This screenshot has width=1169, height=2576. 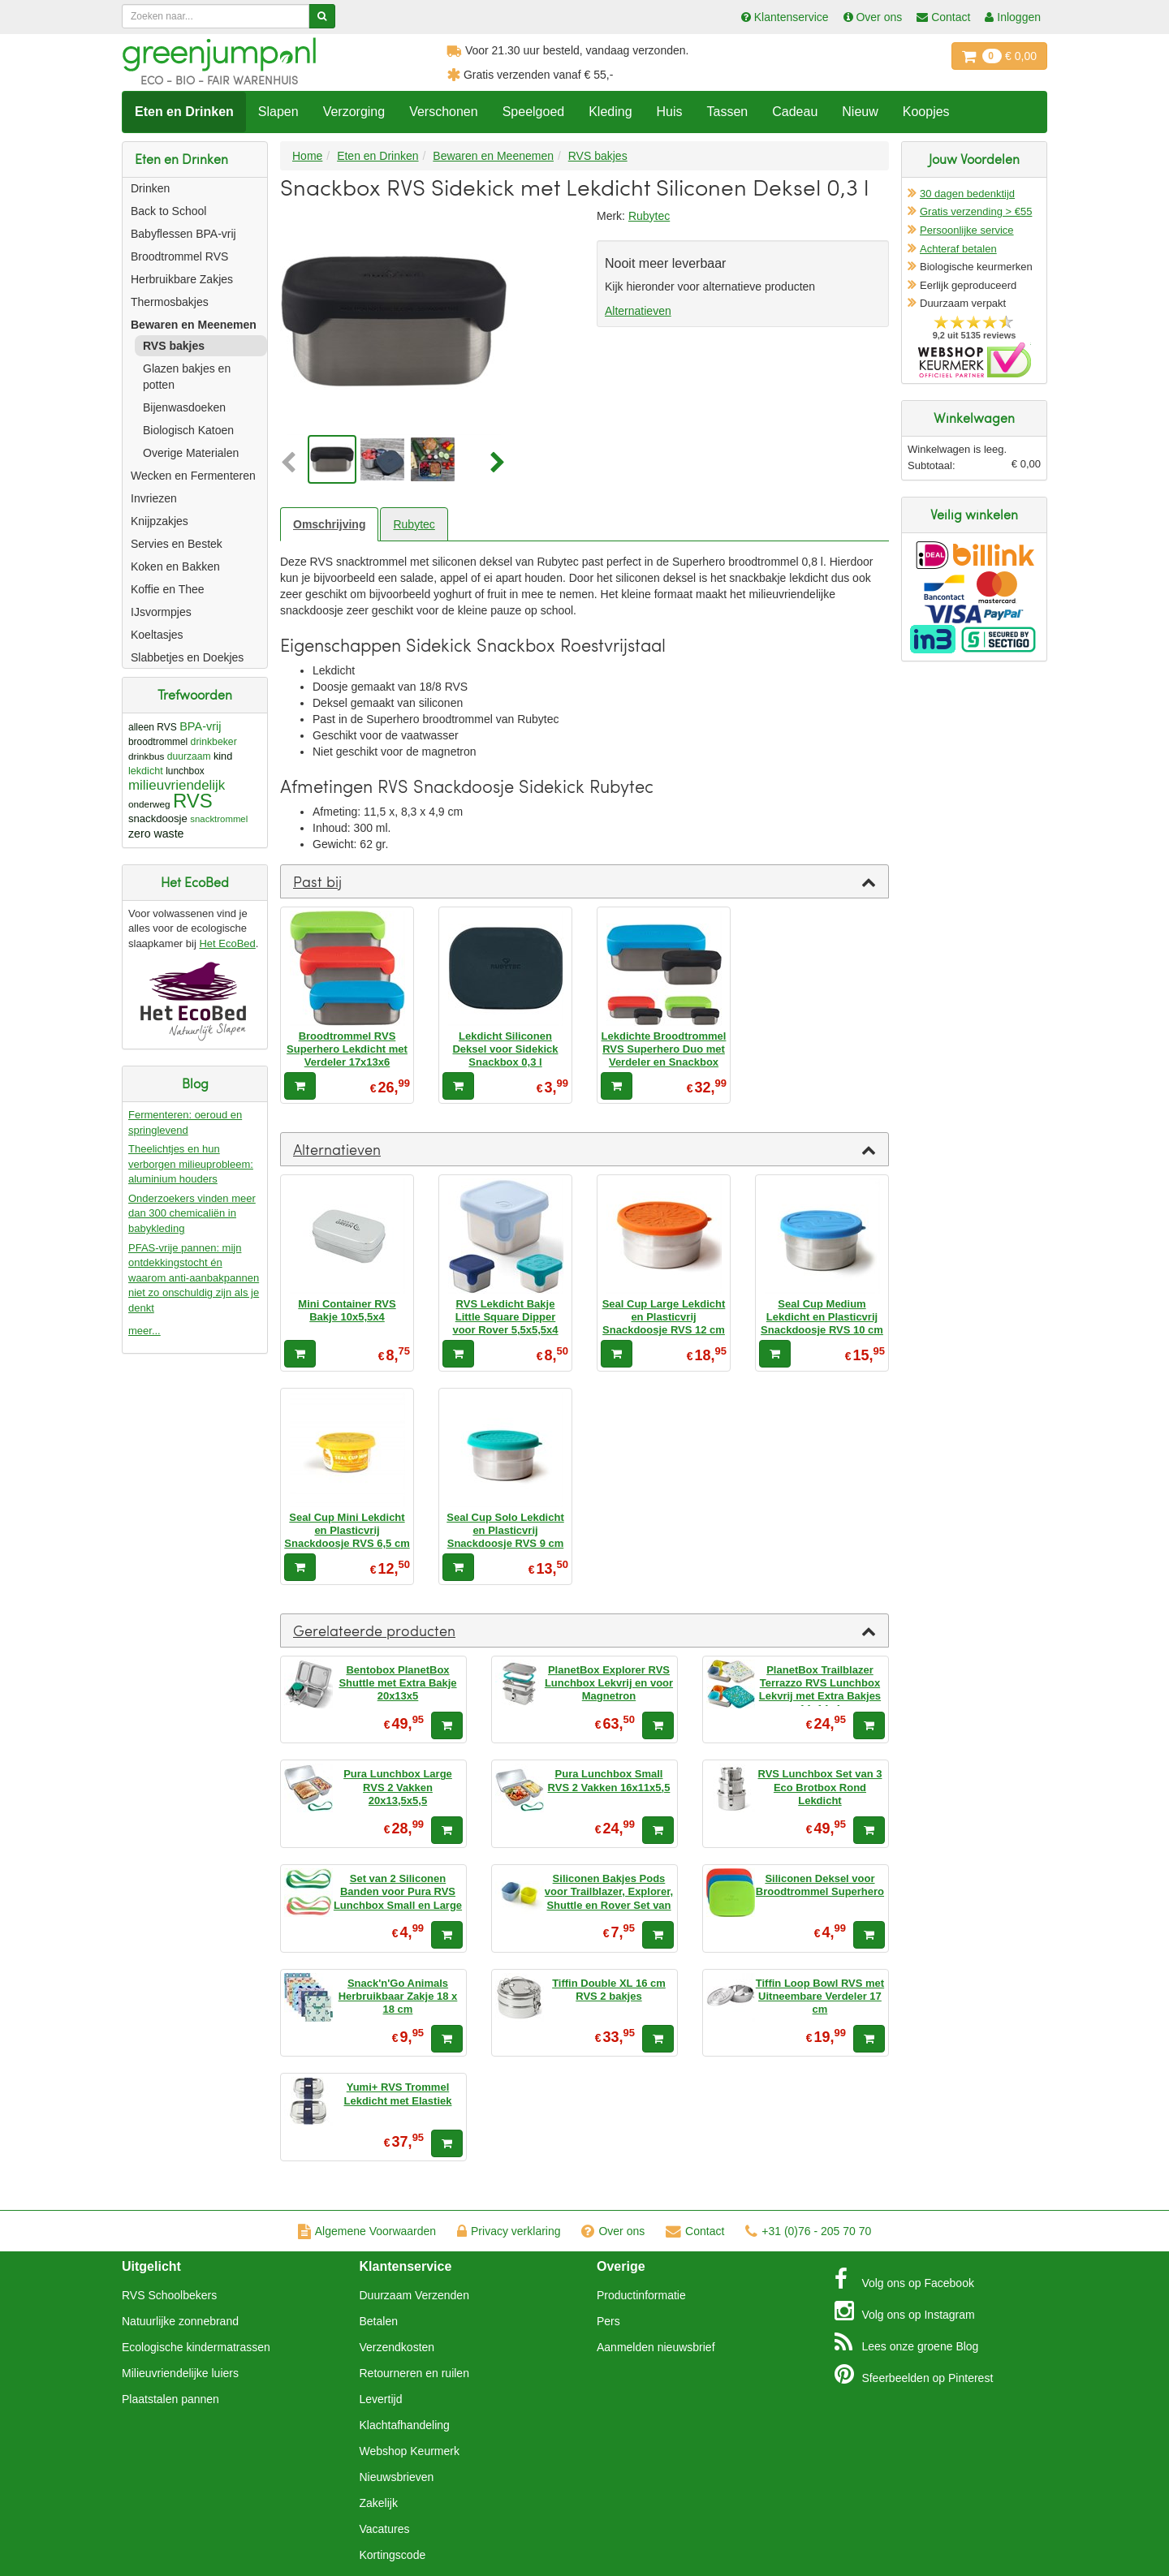 I want to click on Omschrijving [tab], so click(x=329, y=524).